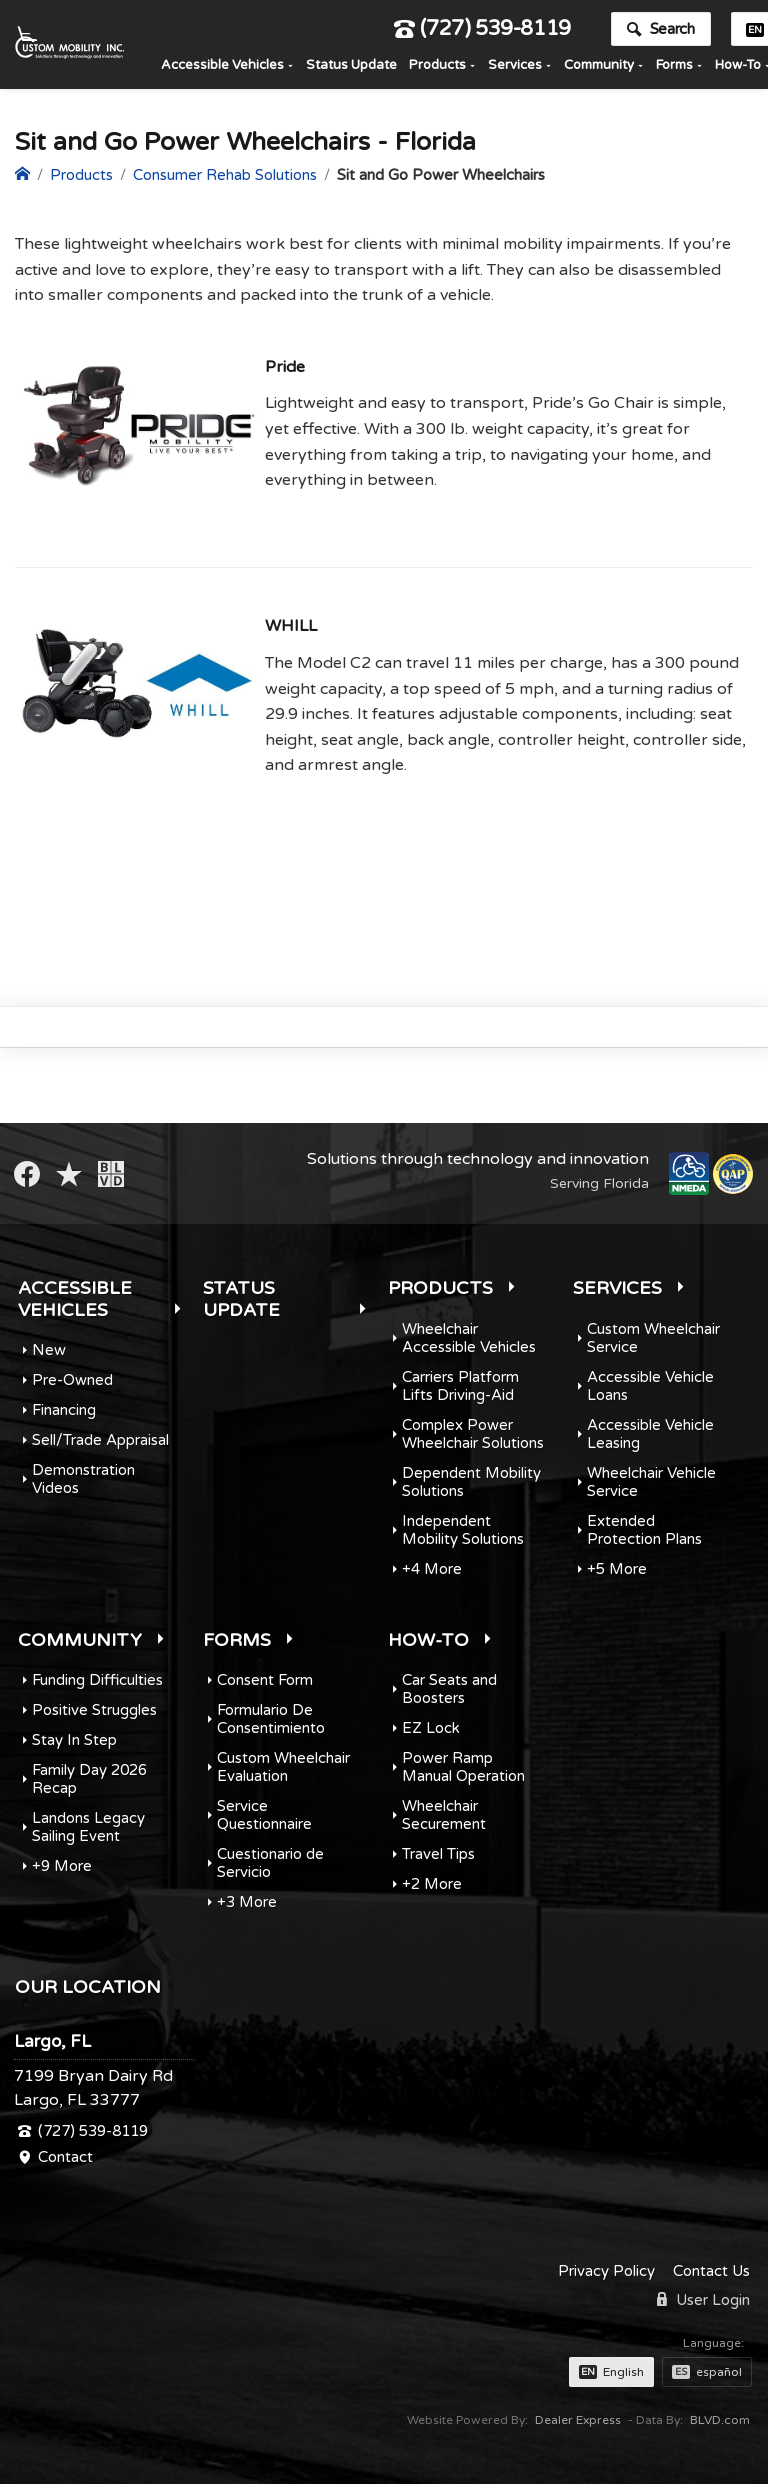 The image size is (768, 2484). Describe the element at coordinates (283, 1767) in the screenshot. I see `Custom Wheelchair Evaluation` at that location.